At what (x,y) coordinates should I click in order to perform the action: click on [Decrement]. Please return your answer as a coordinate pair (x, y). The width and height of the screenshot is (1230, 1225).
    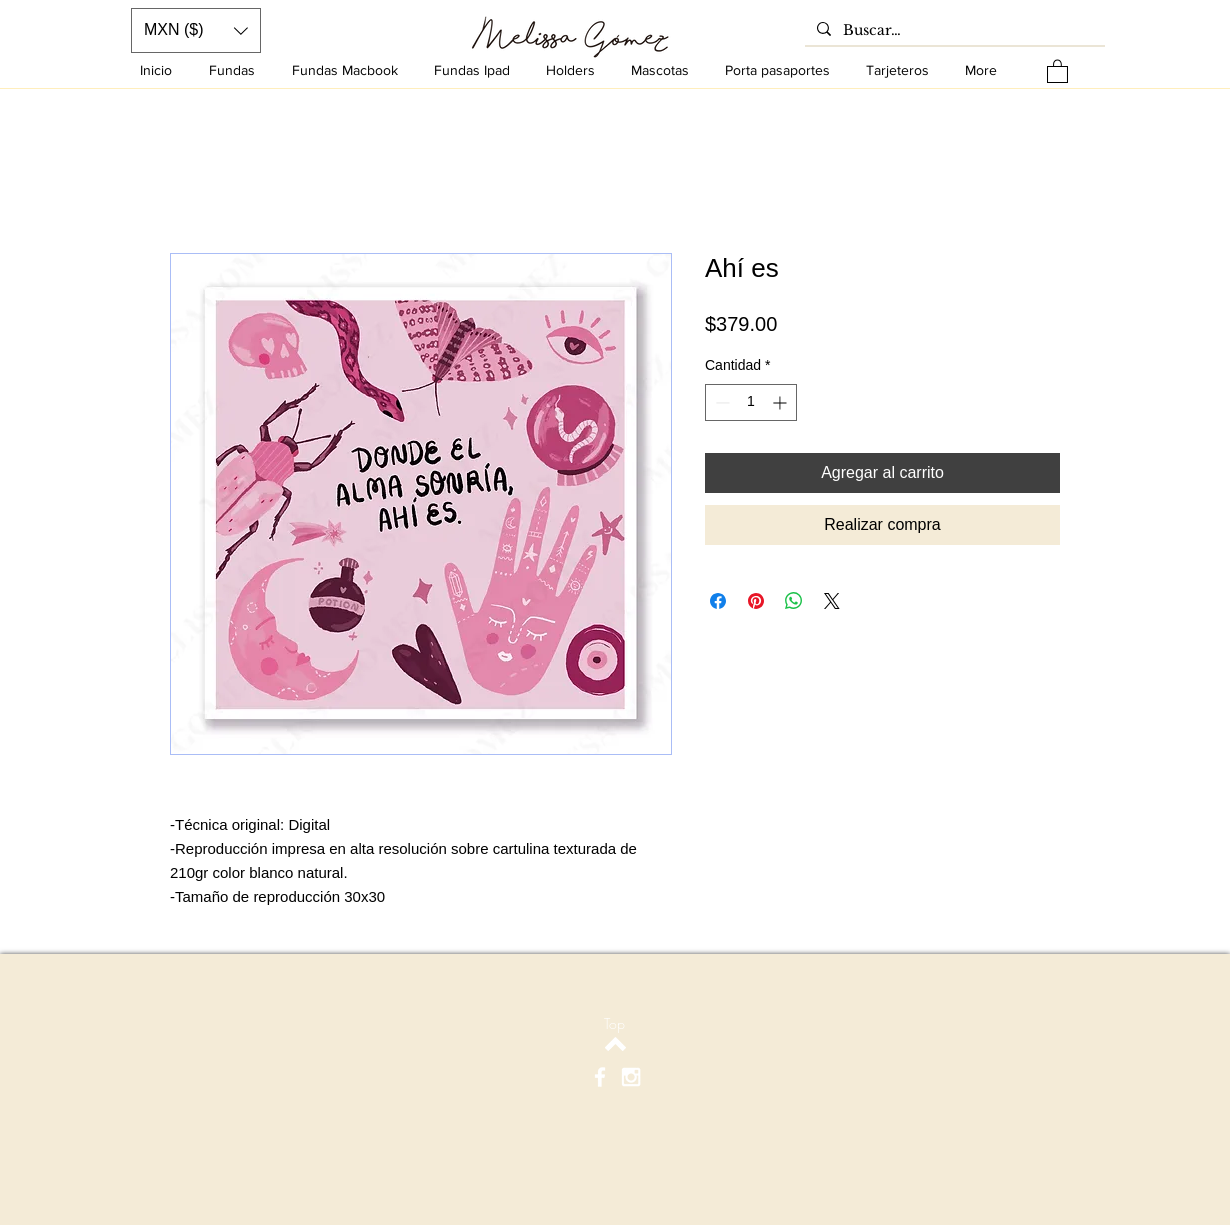
    Looking at the image, I should click on (720, 402).